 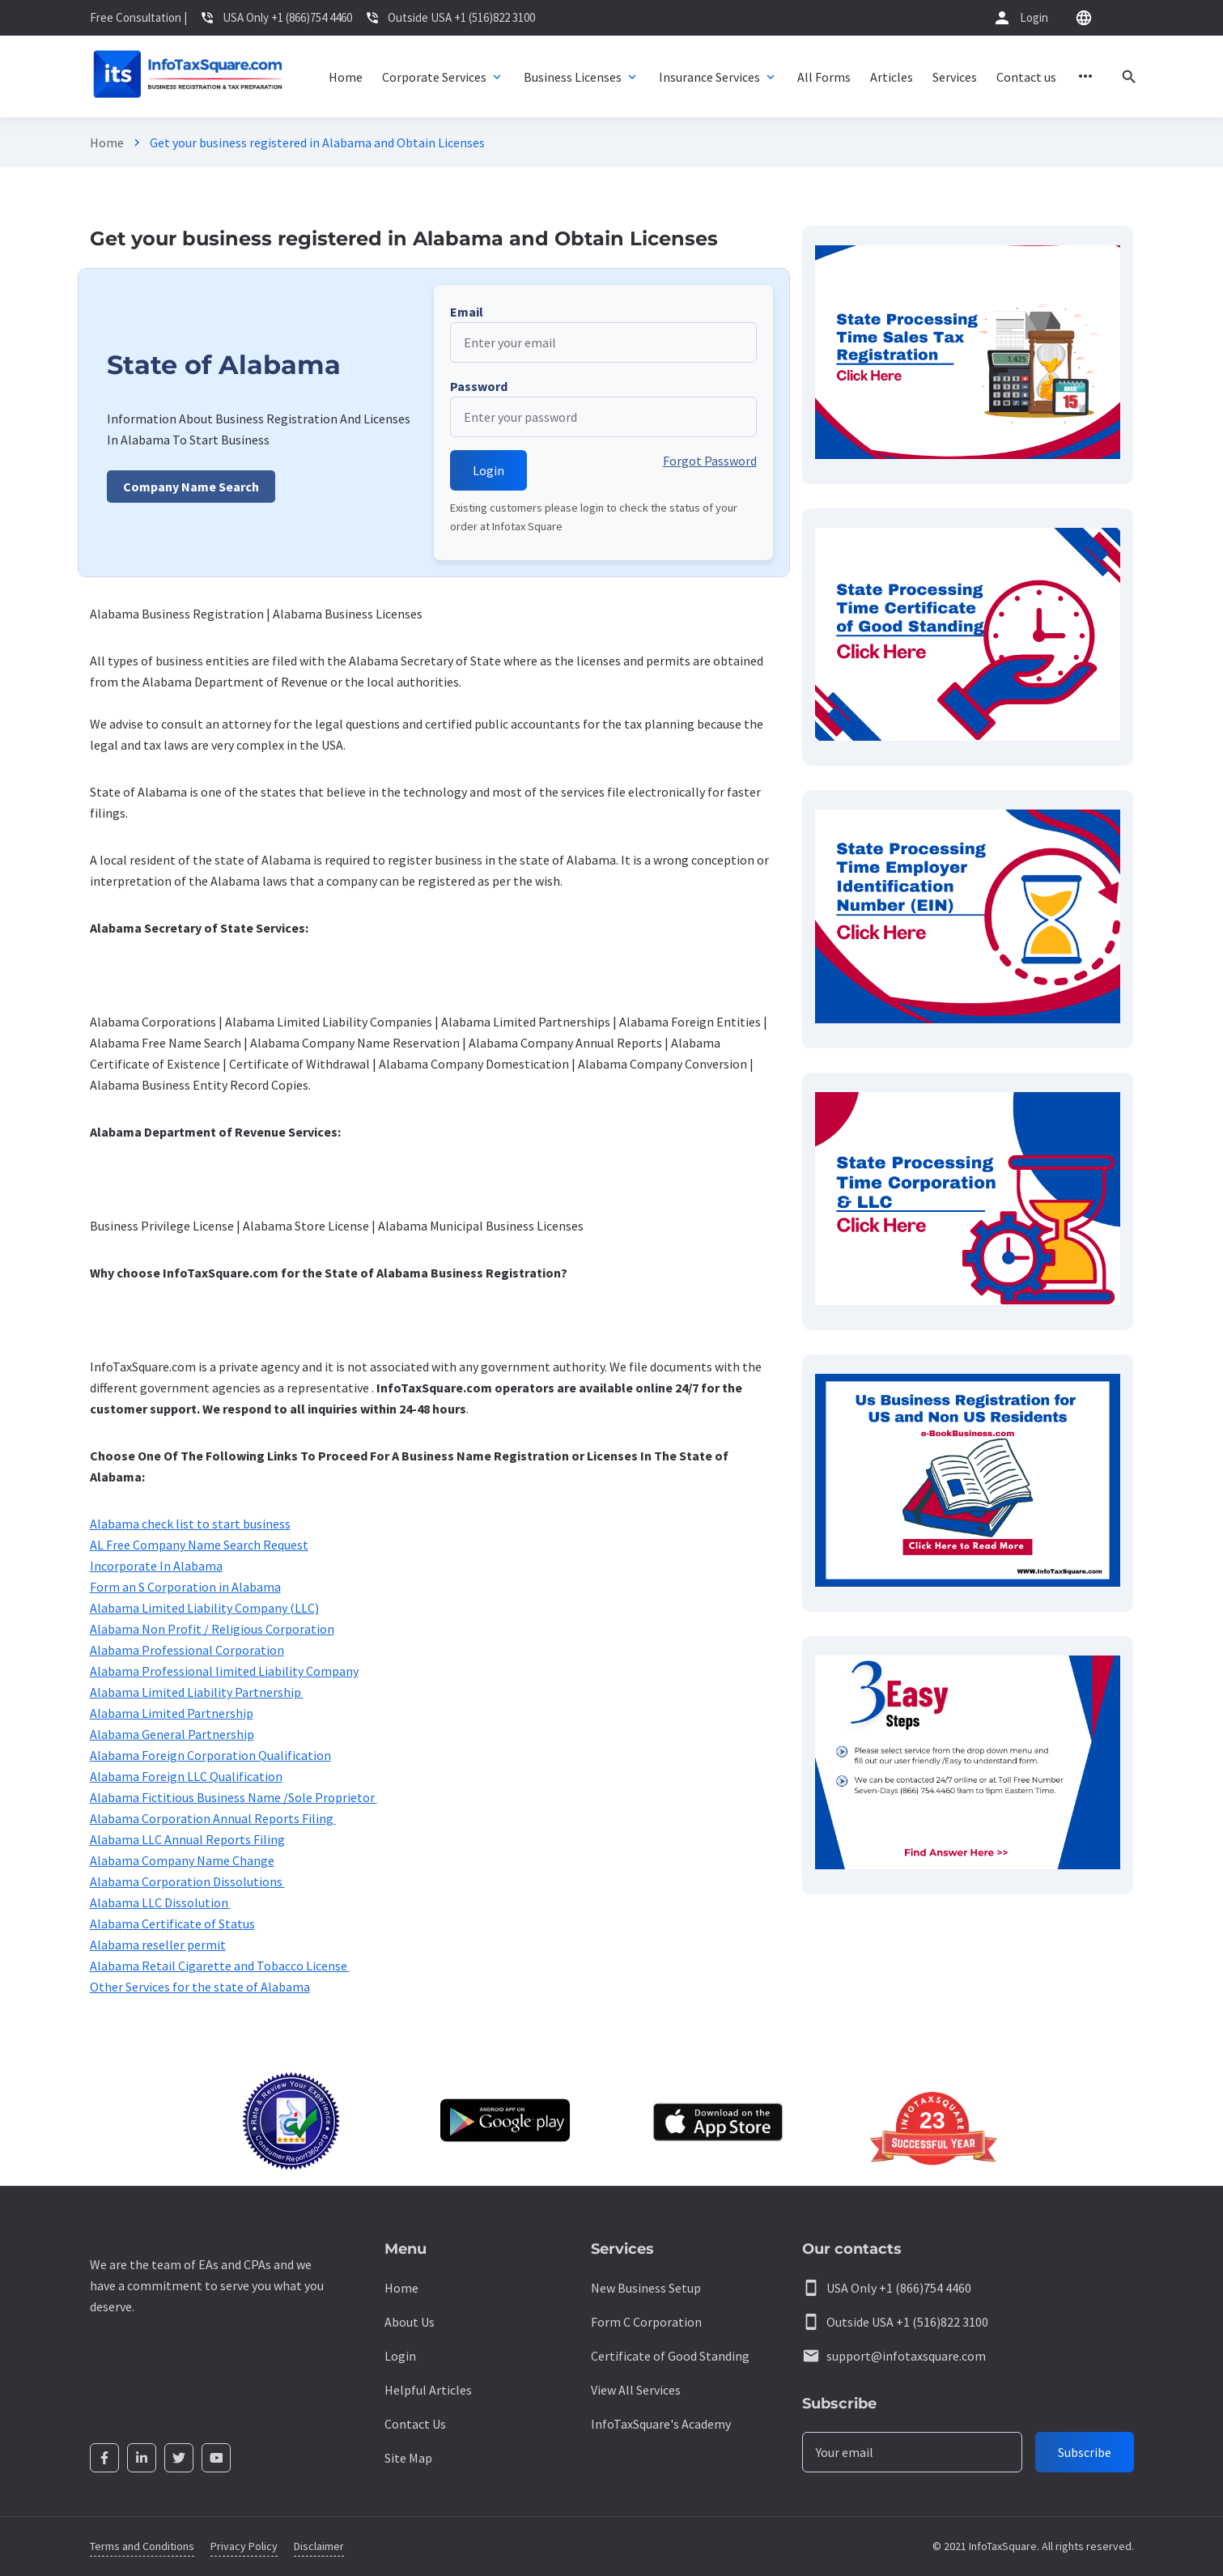 I want to click on Terms and Conditions, so click(x=142, y=2546).